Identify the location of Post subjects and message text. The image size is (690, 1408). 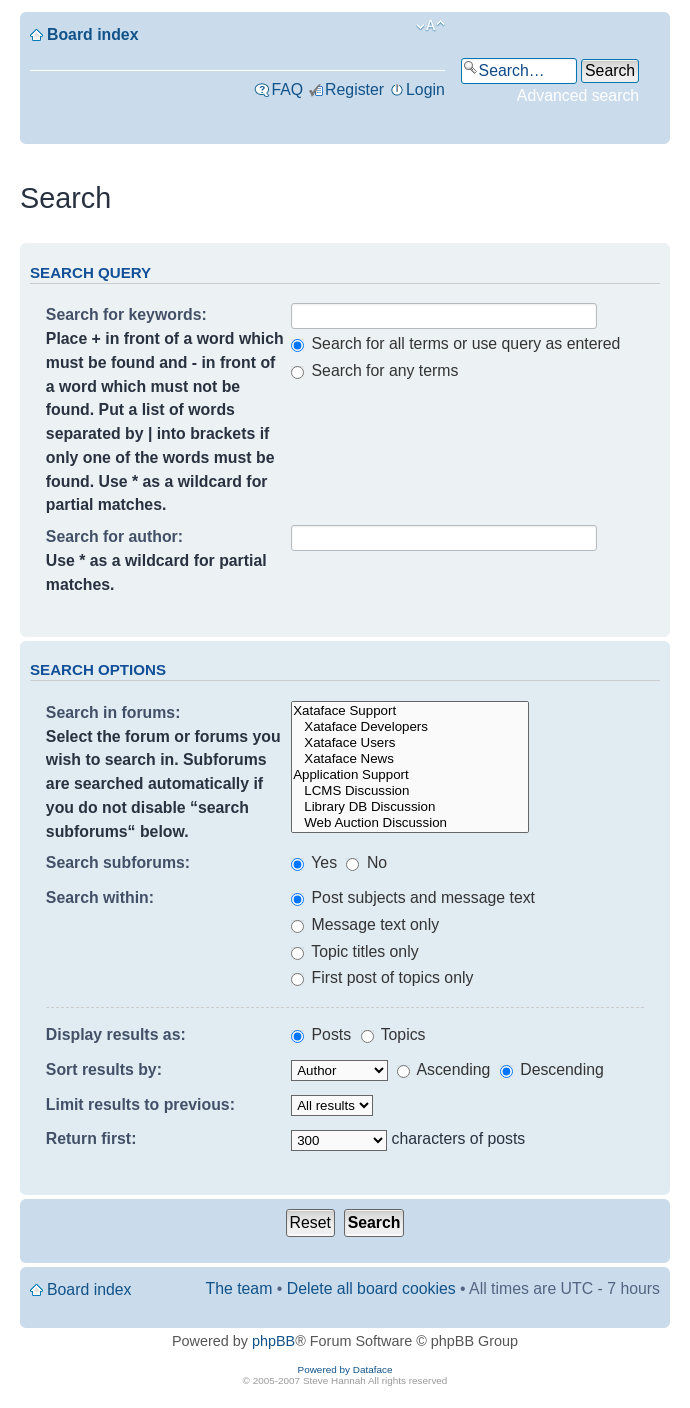
(413, 897).